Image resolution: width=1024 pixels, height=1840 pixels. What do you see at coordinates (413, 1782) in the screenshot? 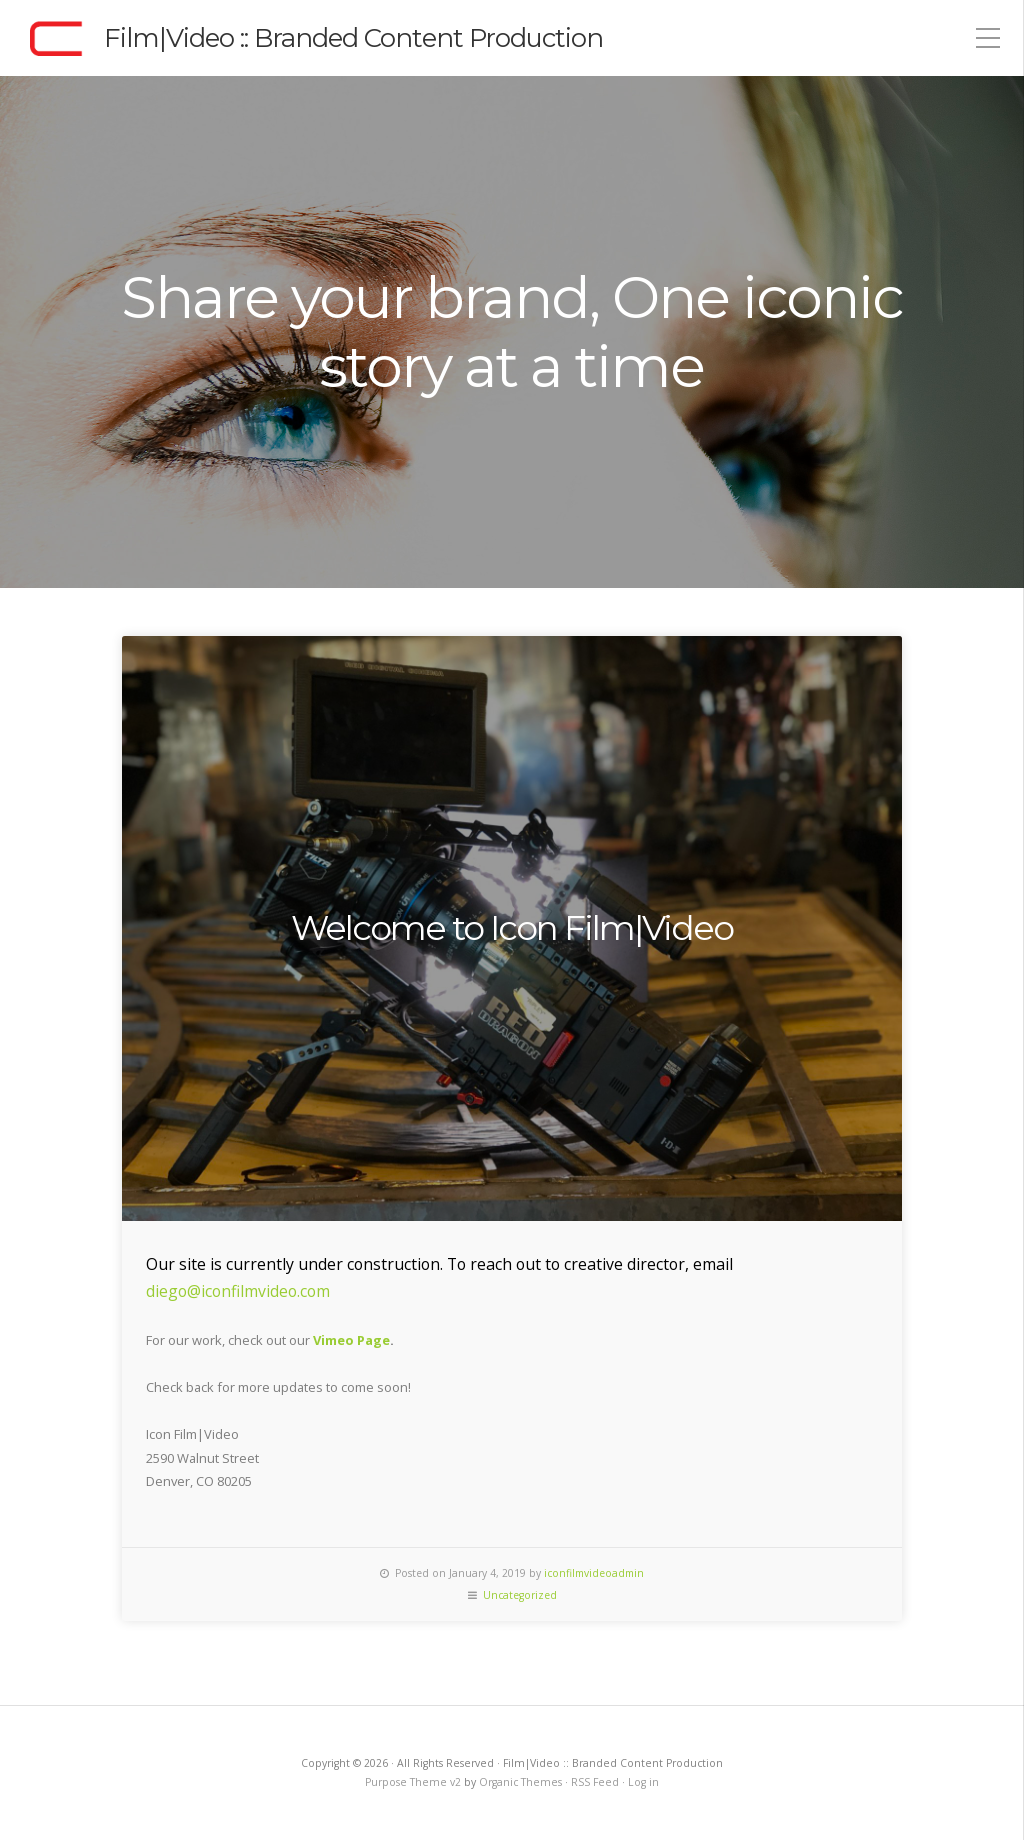
I see `Purpose Theme v2` at bounding box center [413, 1782].